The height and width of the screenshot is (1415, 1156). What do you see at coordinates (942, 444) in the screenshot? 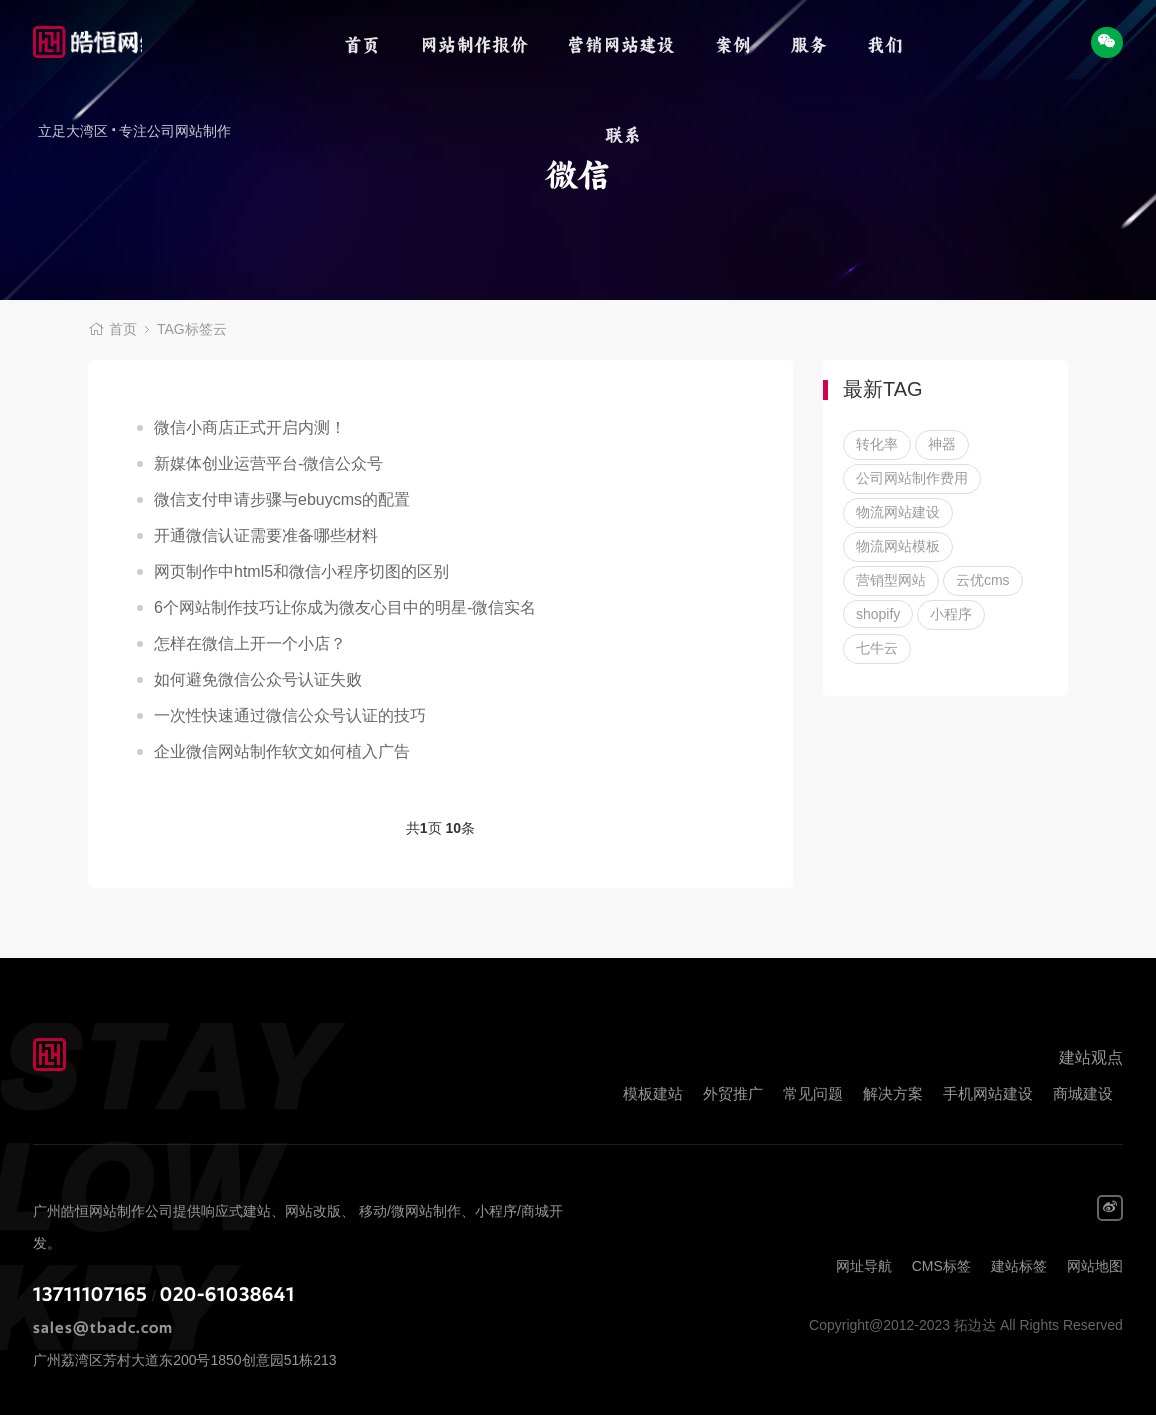
I see `神器` at bounding box center [942, 444].